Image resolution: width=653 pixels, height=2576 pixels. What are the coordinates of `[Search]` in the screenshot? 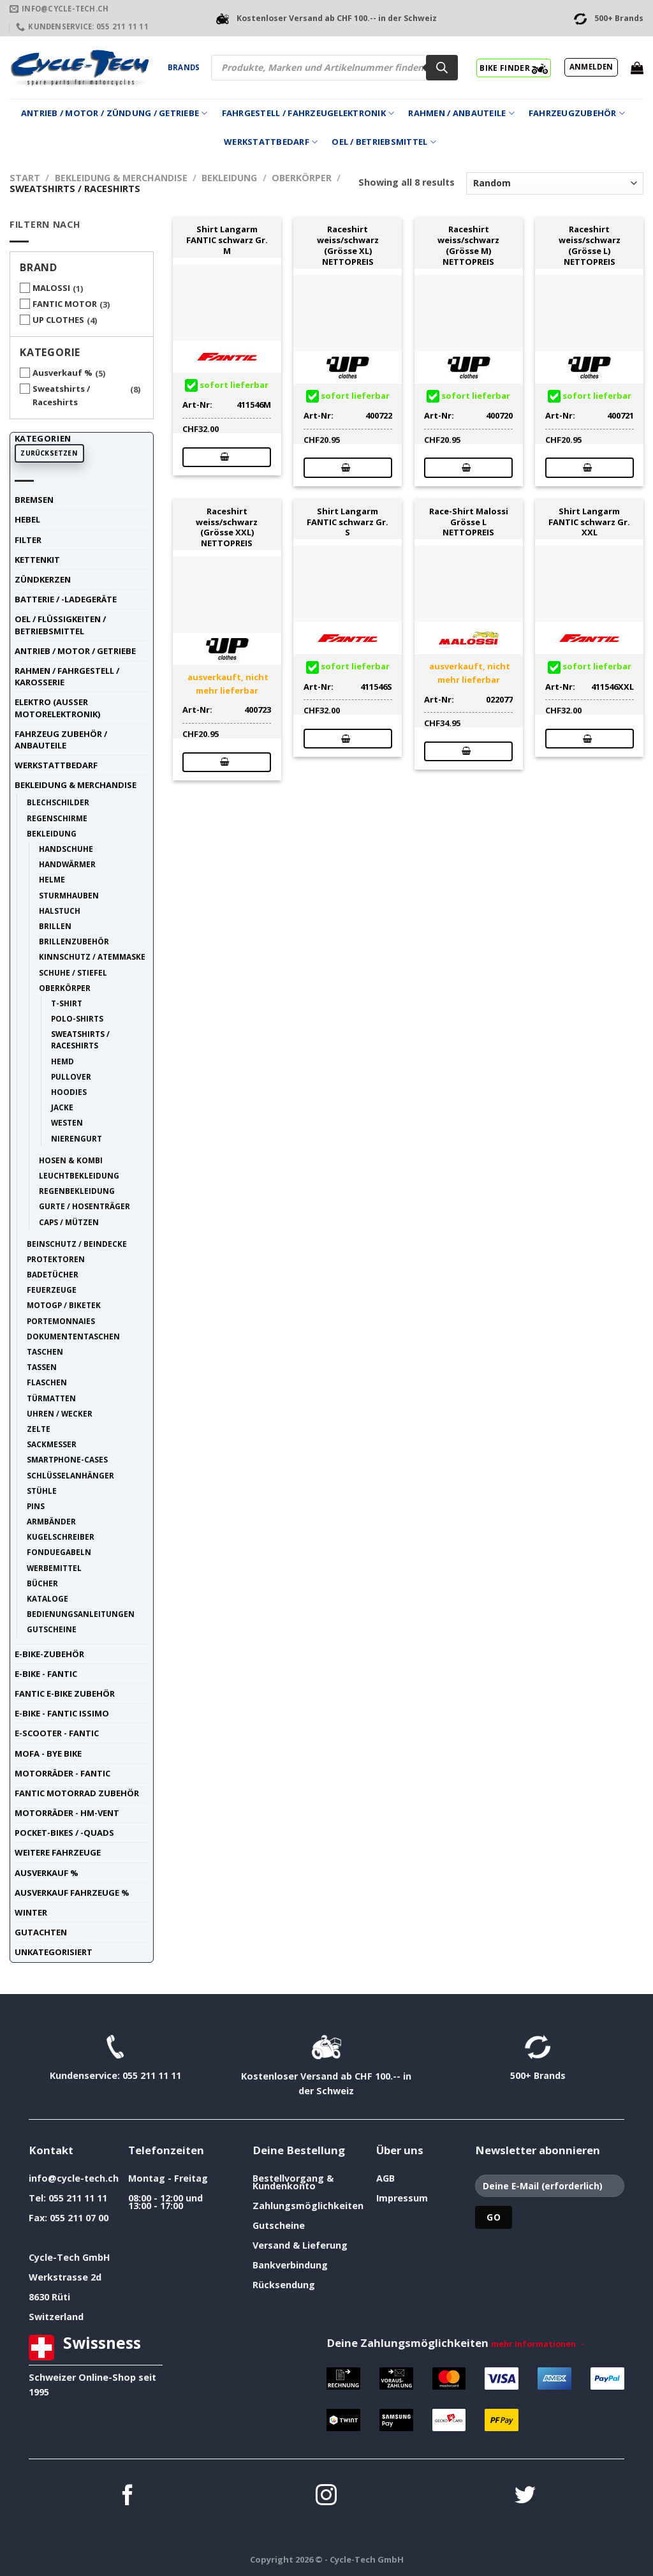 It's located at (442, 67).